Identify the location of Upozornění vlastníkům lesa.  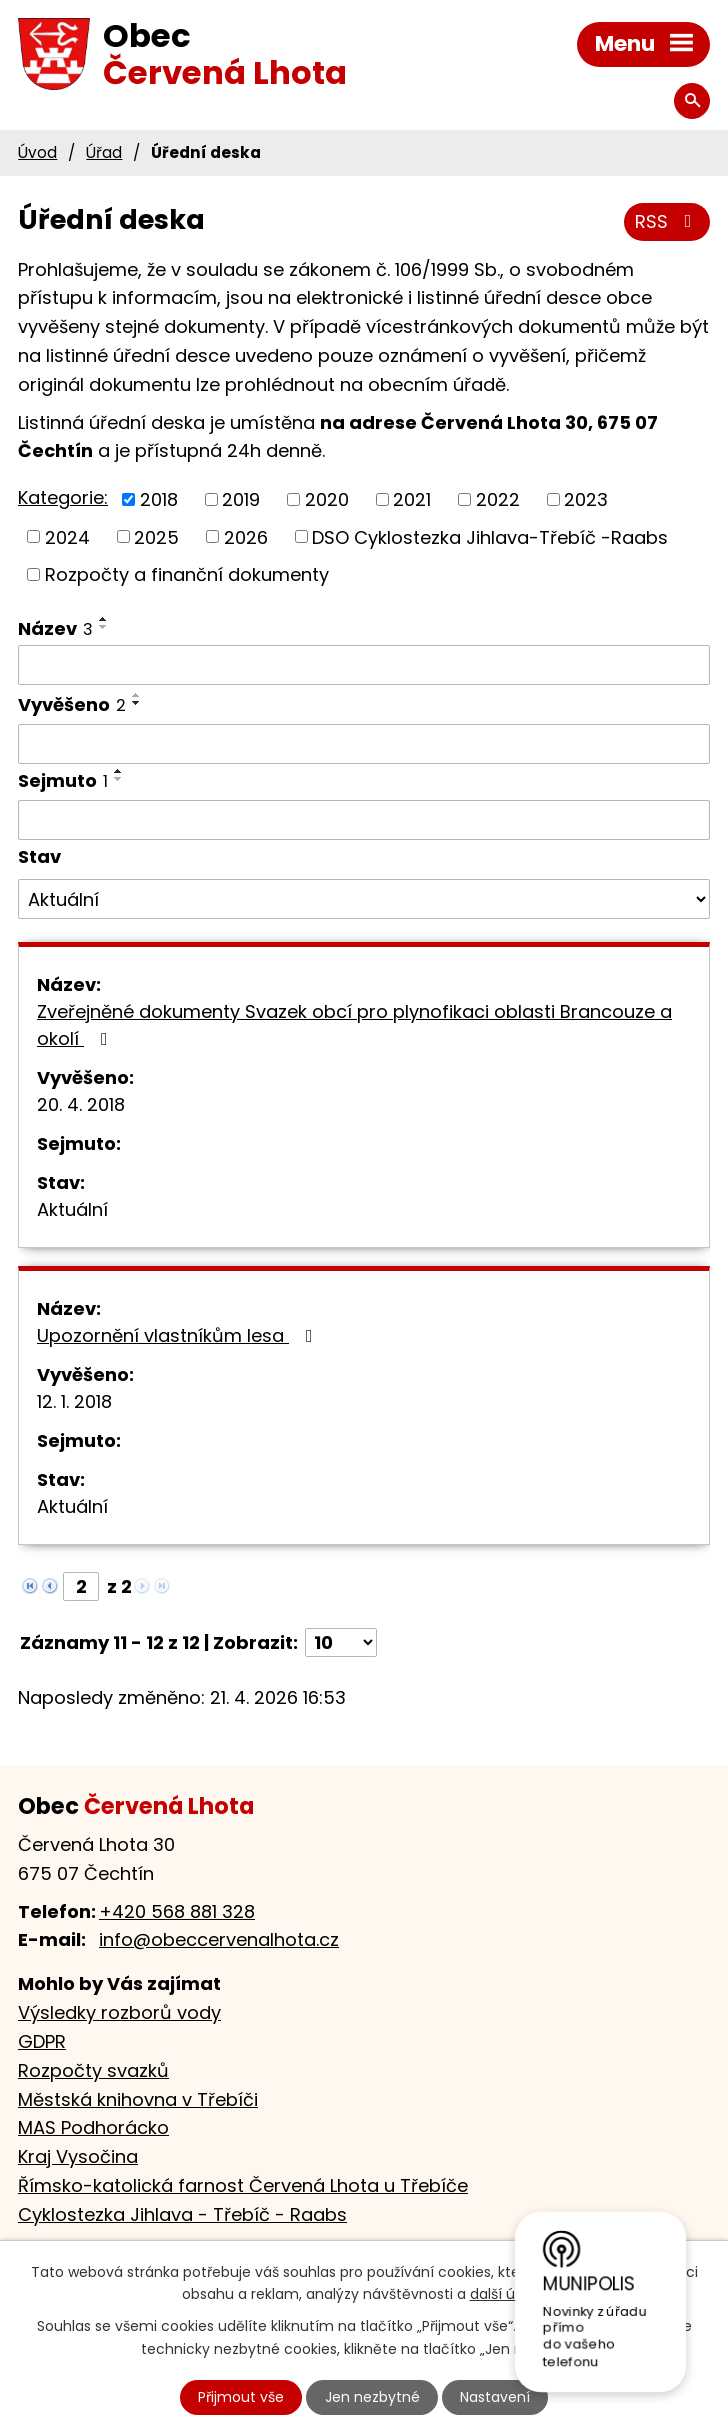
(179, 1335).